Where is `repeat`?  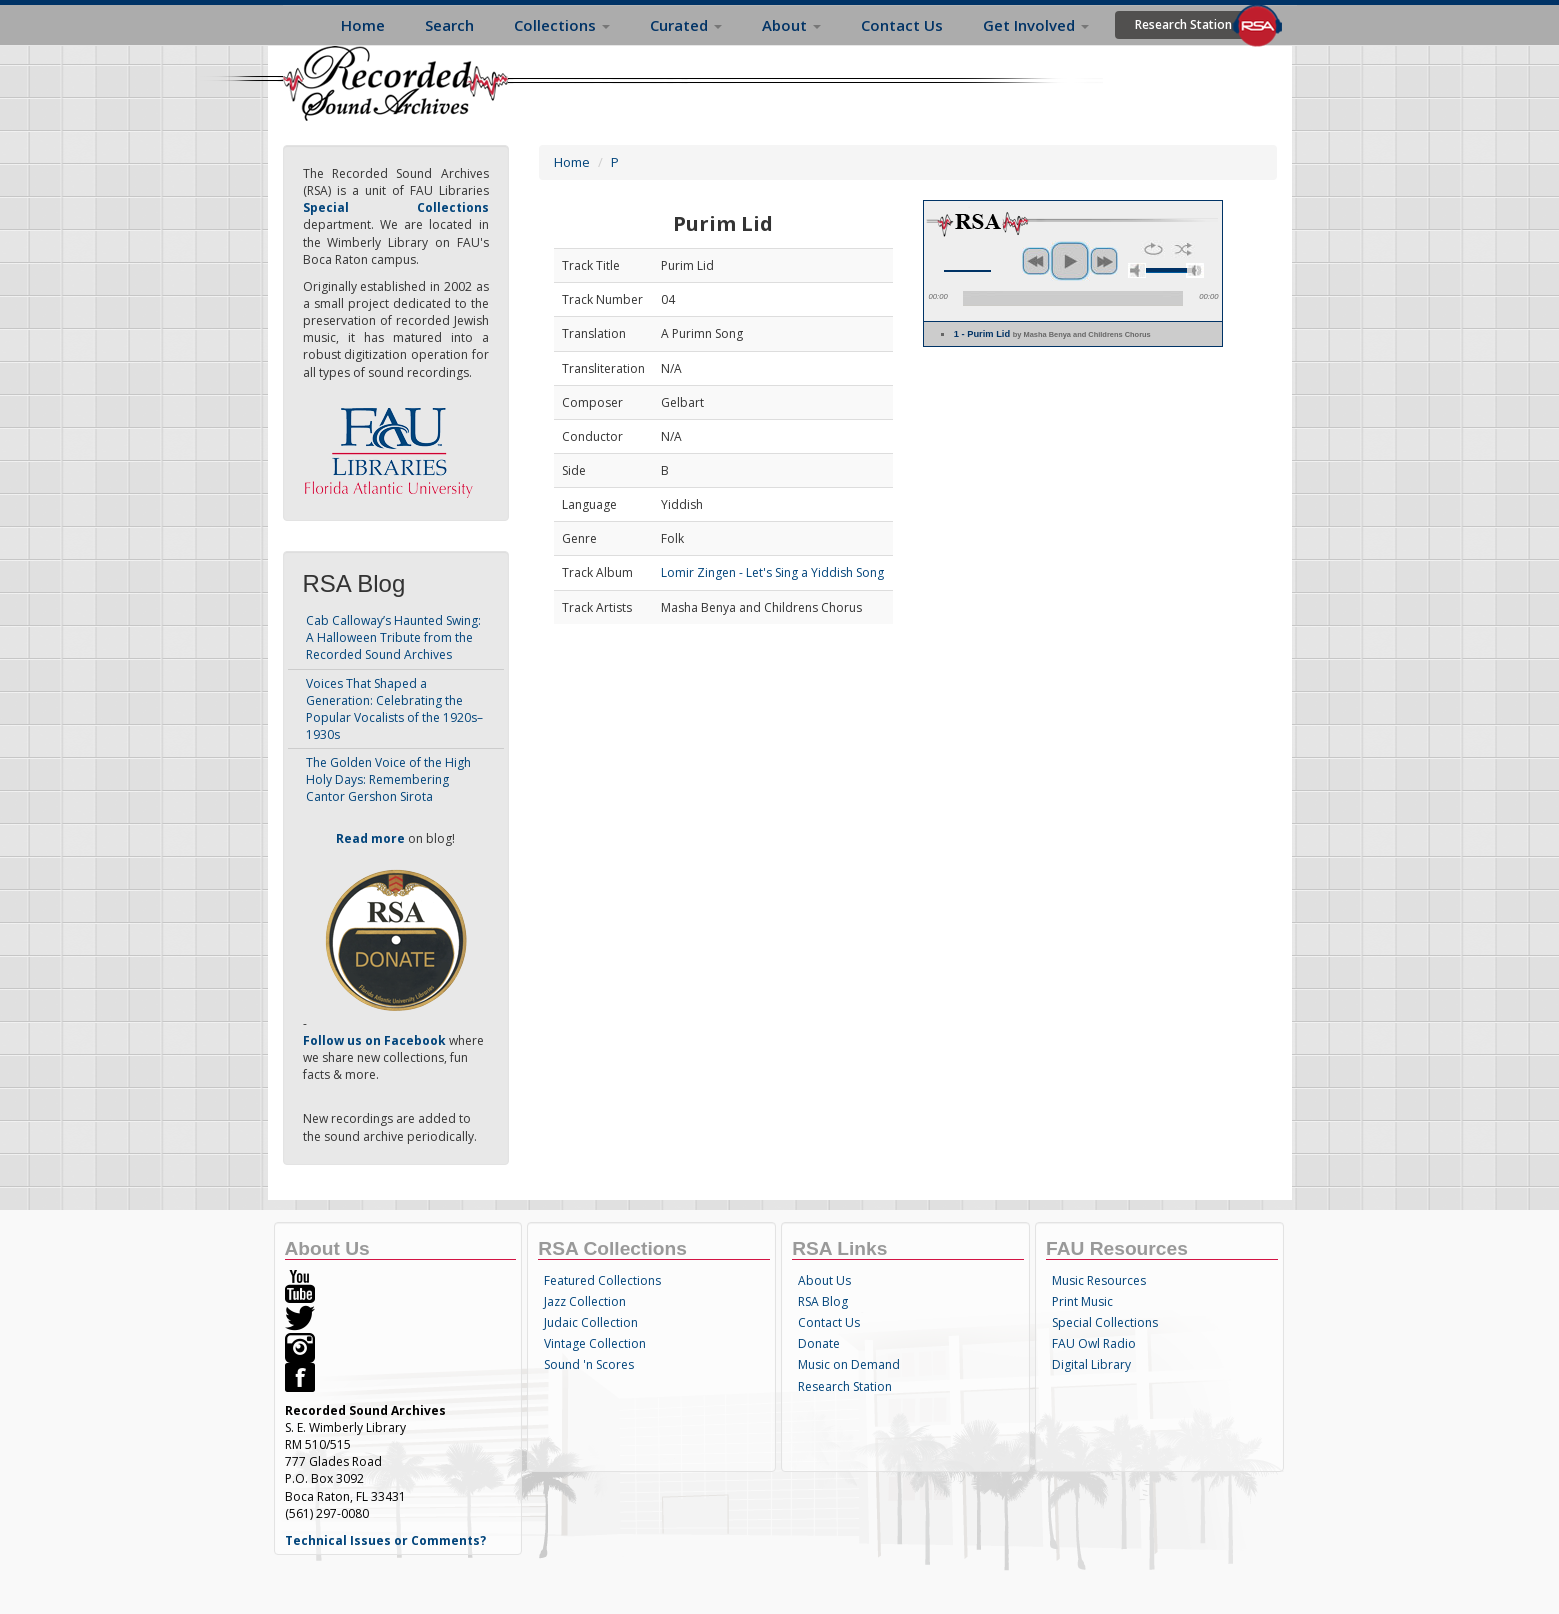
repeat is located at coordinates (1153, 249).